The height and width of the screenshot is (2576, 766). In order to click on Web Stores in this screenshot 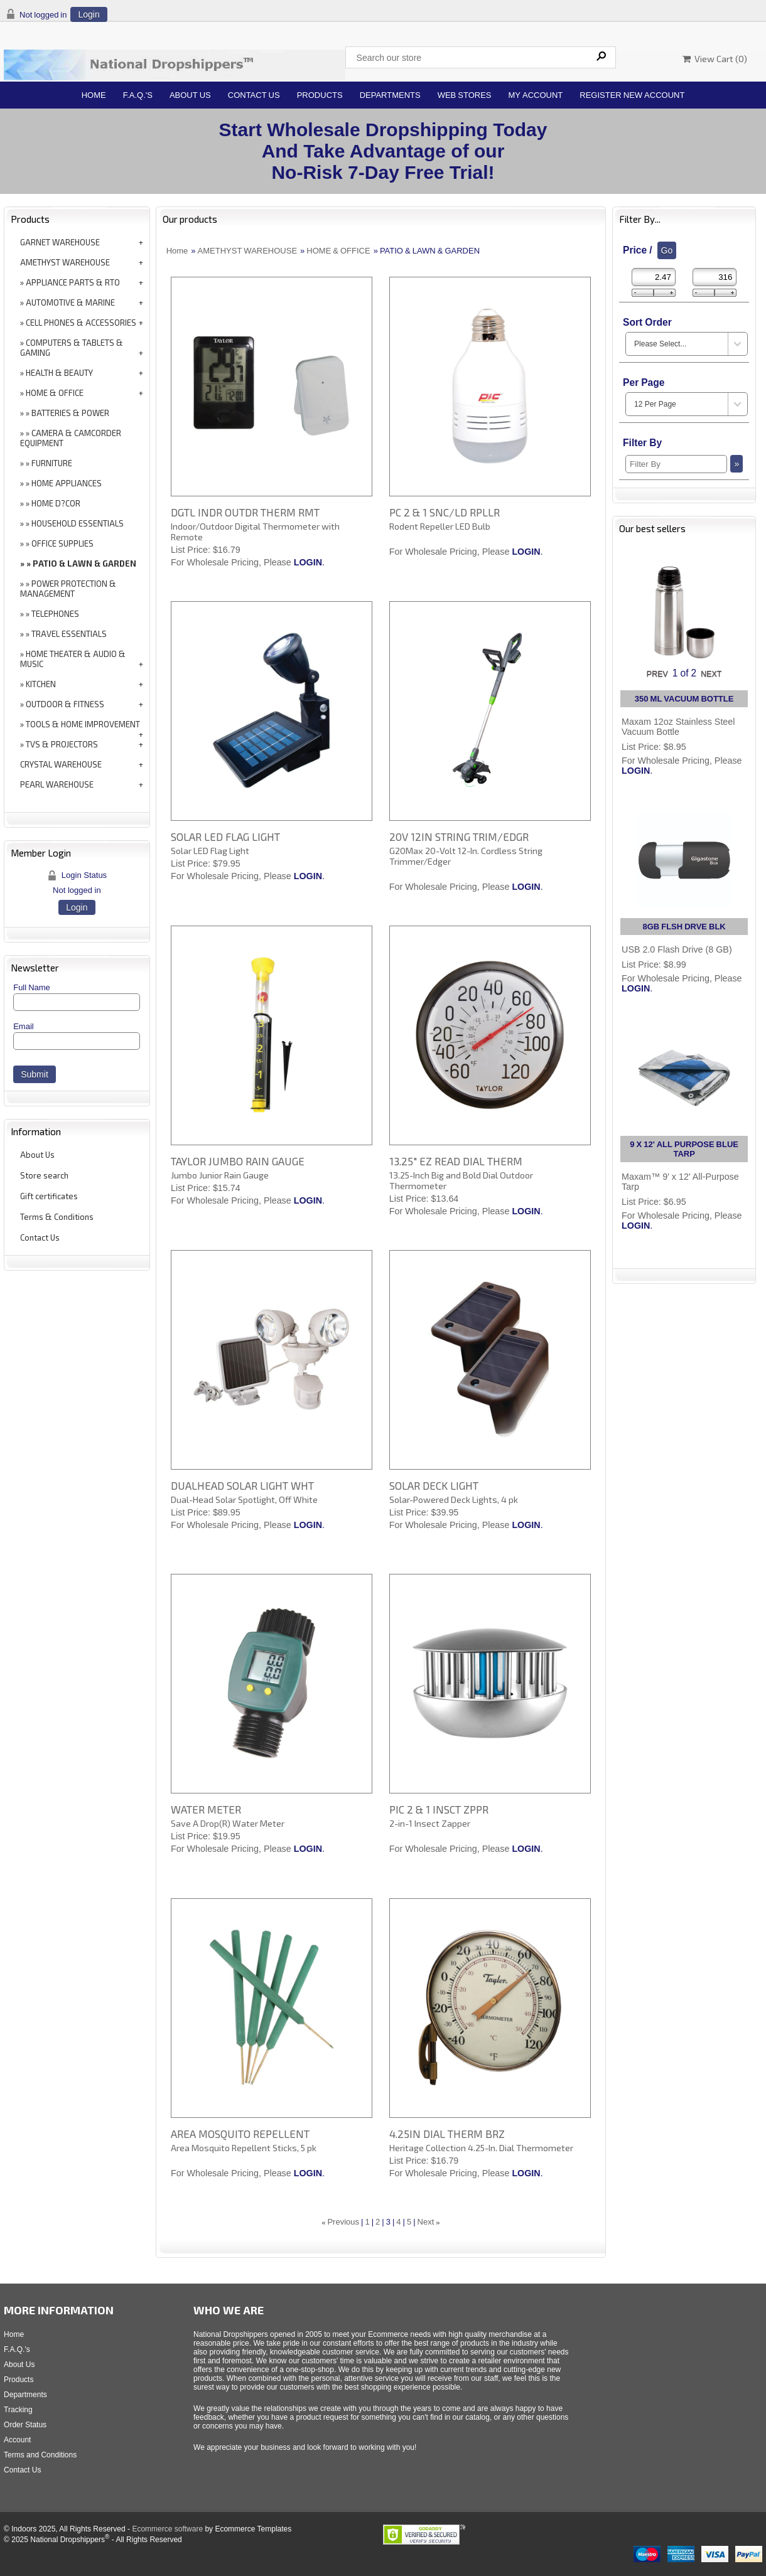, I will do `click(465, 95)`.